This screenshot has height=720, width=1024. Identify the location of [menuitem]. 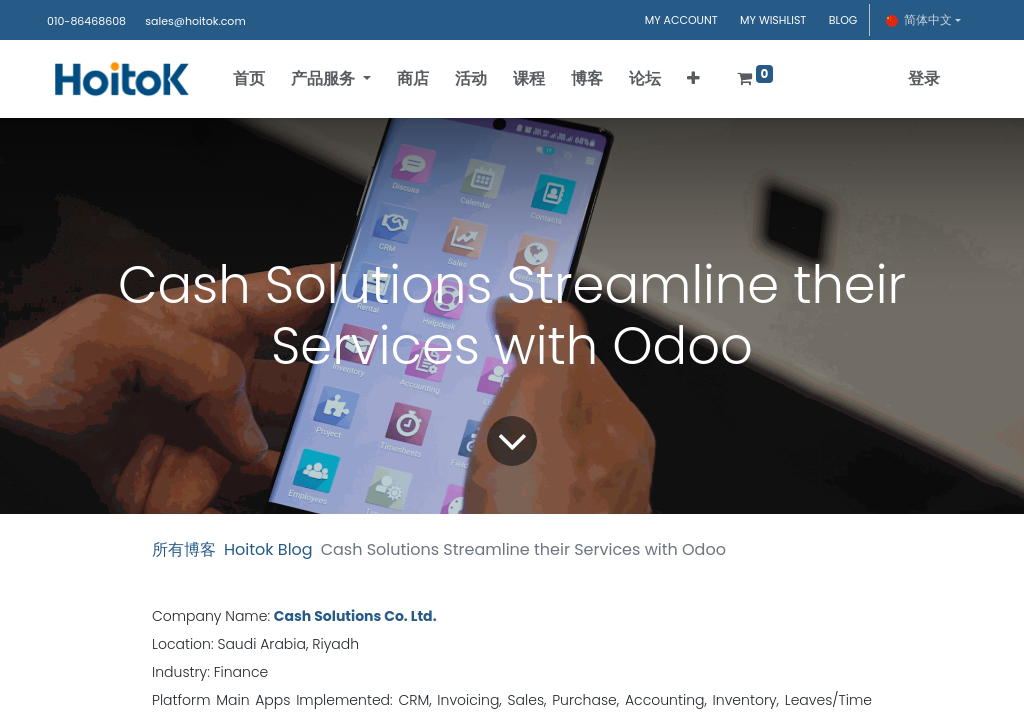
(249, 79).